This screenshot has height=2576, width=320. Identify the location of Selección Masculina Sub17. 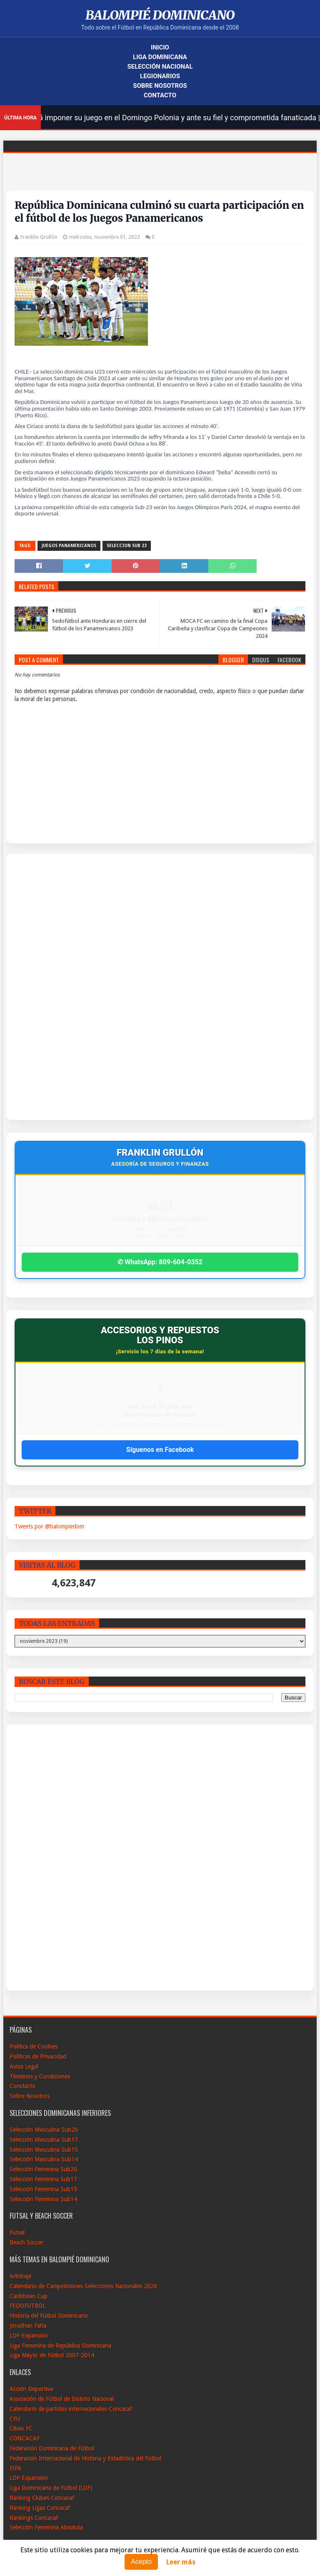
(44, 2139).